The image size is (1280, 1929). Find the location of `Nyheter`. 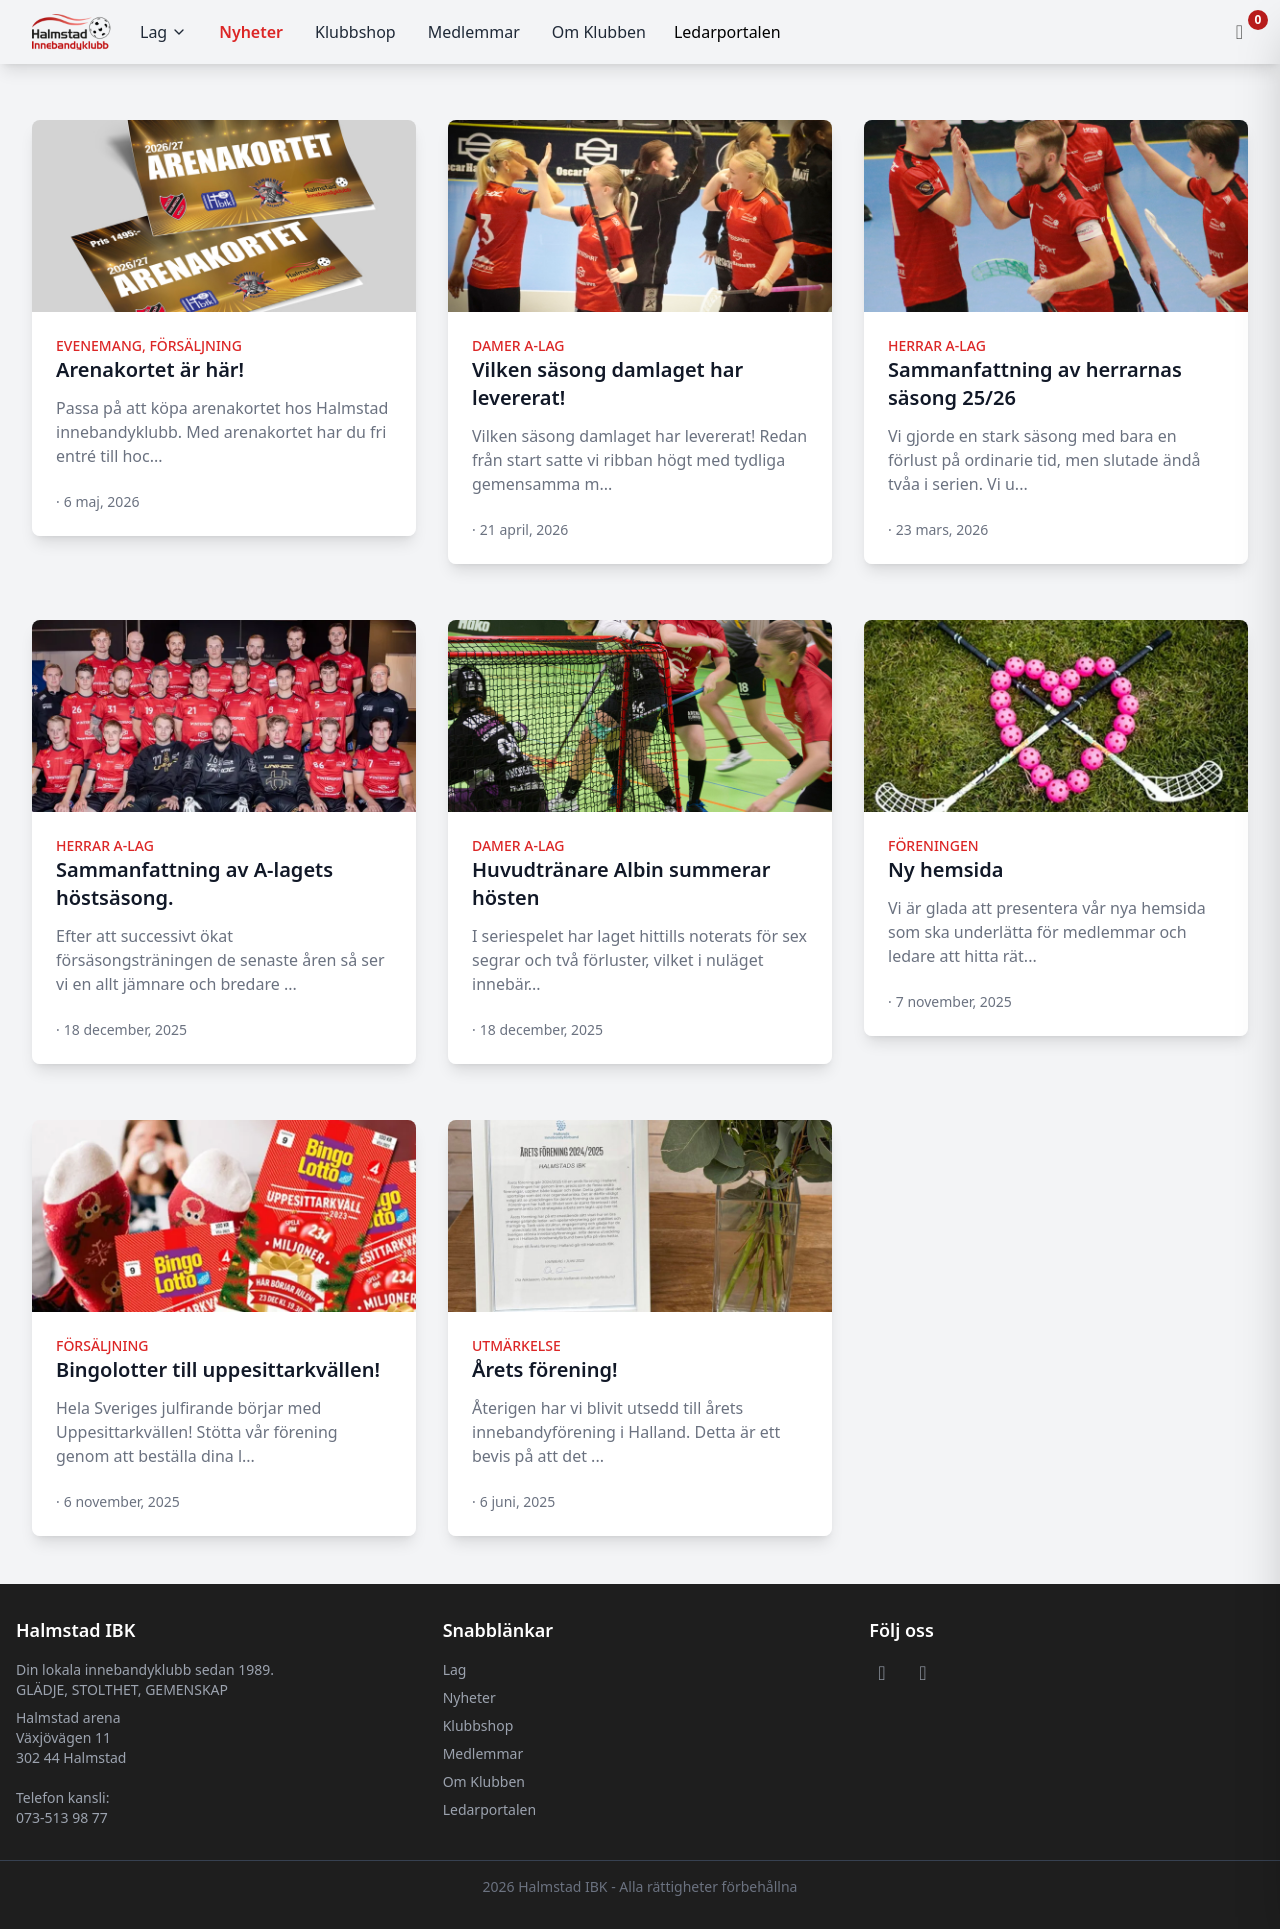

Nyheter is located at coordinates (251, 32).